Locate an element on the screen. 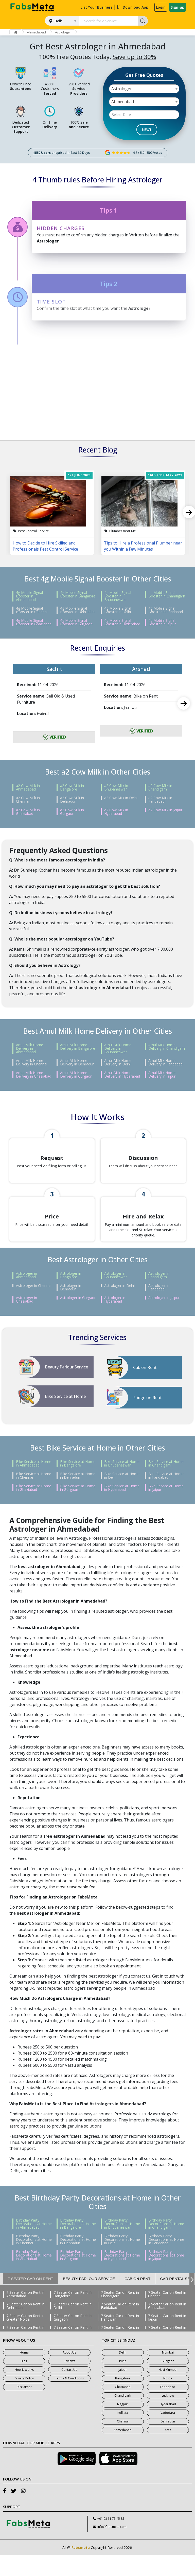  Gurgaon is located at coordinates (168, 2382).